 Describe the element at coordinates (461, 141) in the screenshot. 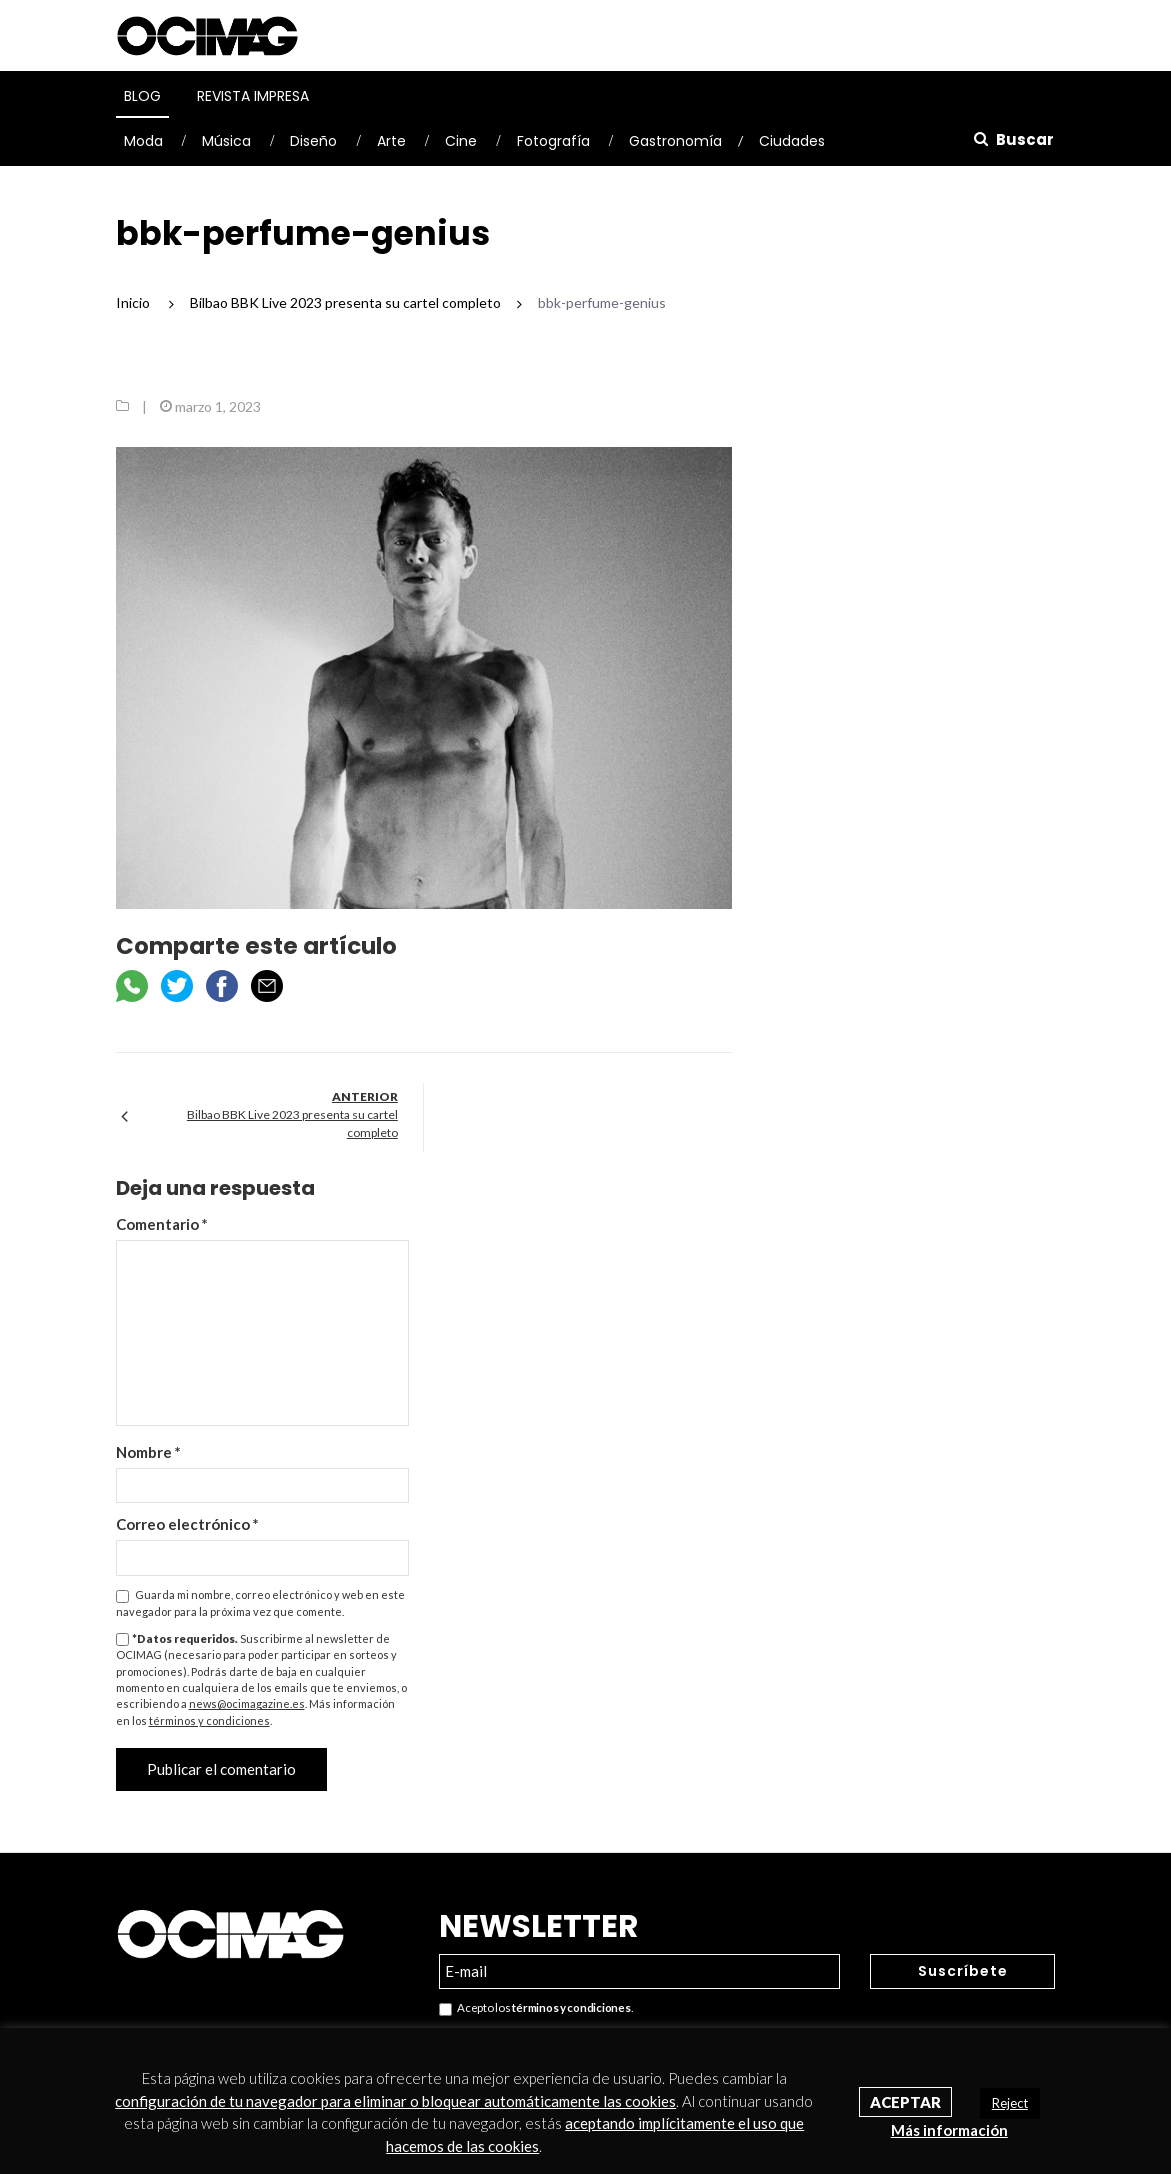

I see `Cine` at that location.